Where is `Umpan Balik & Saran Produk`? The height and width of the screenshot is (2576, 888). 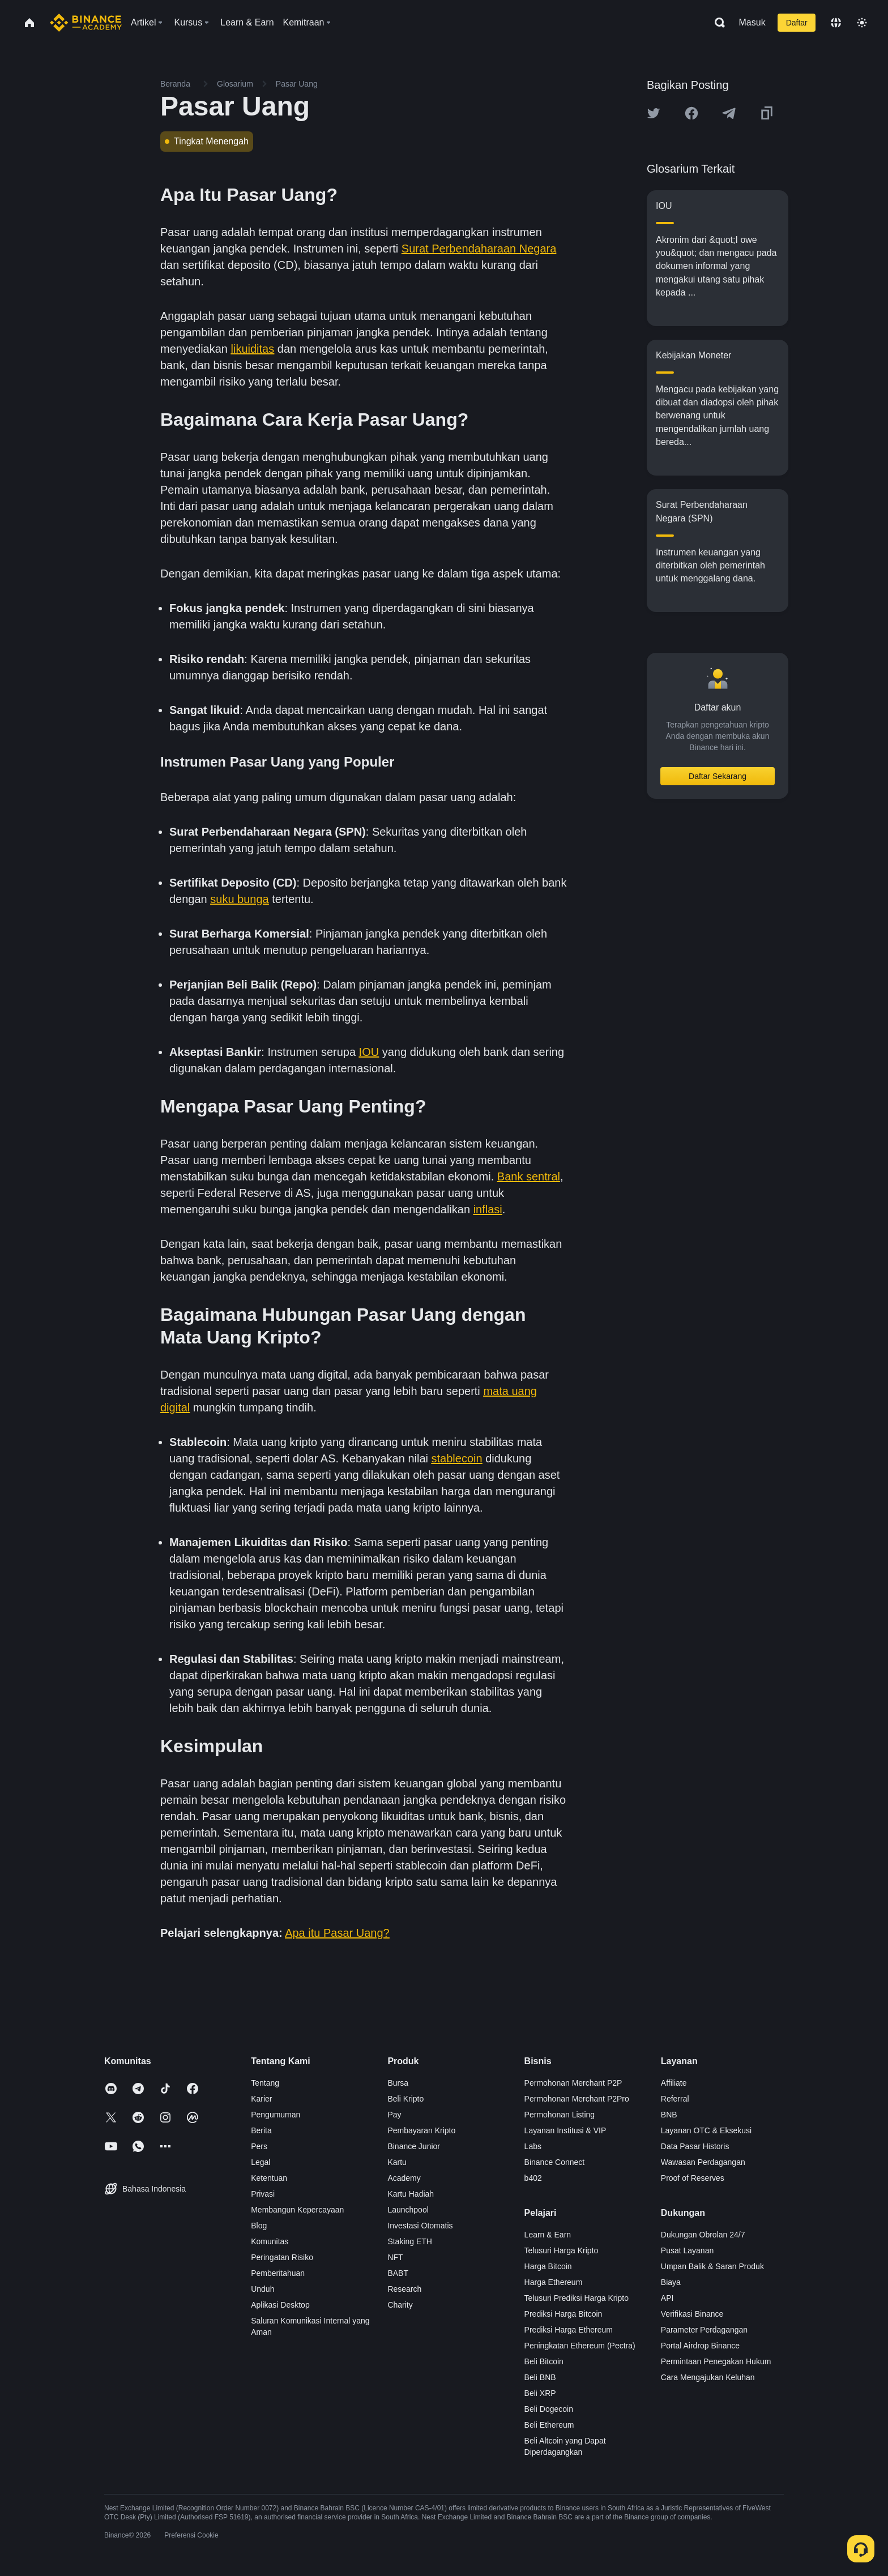
Umpan Balik & Saran Produk is located at coordinates (712, 2266).